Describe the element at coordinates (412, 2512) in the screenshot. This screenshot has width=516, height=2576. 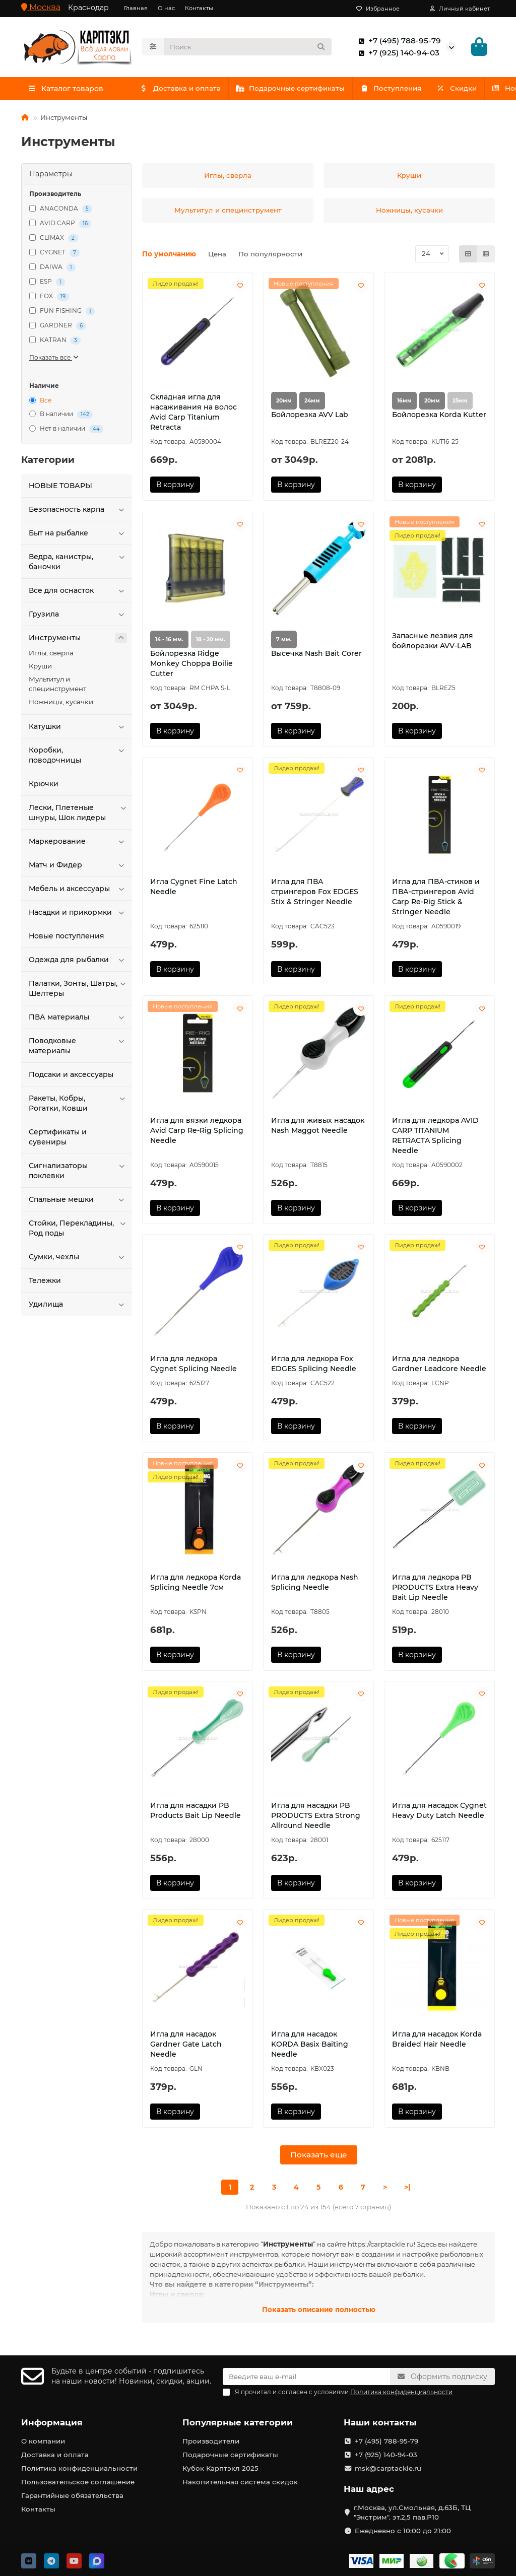
I see `г.Москва, ул.Смольная, д.63Б, ТЦ "Экстрим". эт.2,5 пав.Р10` at that location.